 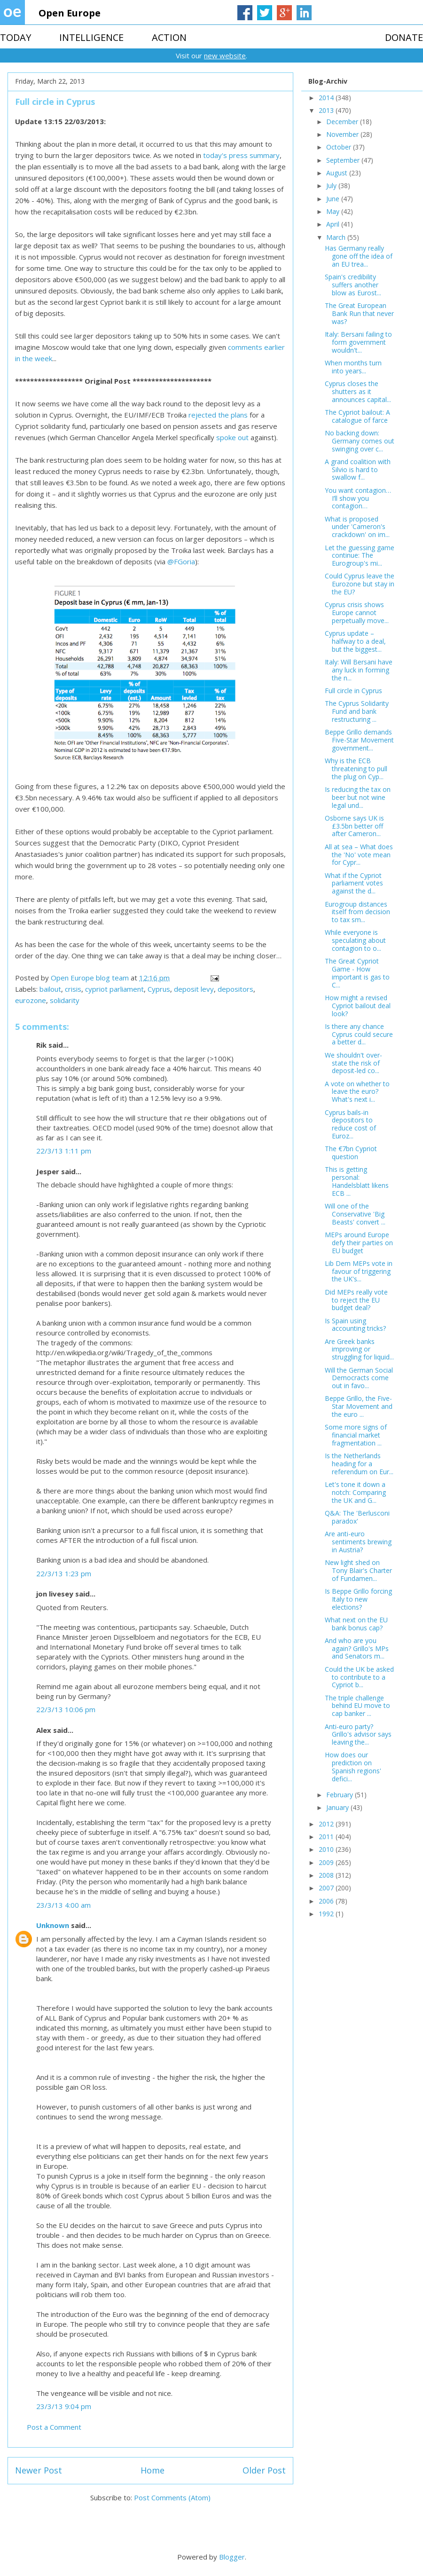 What do you see at coordinates (327, 97) in the screenshot?
I see `2014` at bounding box center [327, 97].